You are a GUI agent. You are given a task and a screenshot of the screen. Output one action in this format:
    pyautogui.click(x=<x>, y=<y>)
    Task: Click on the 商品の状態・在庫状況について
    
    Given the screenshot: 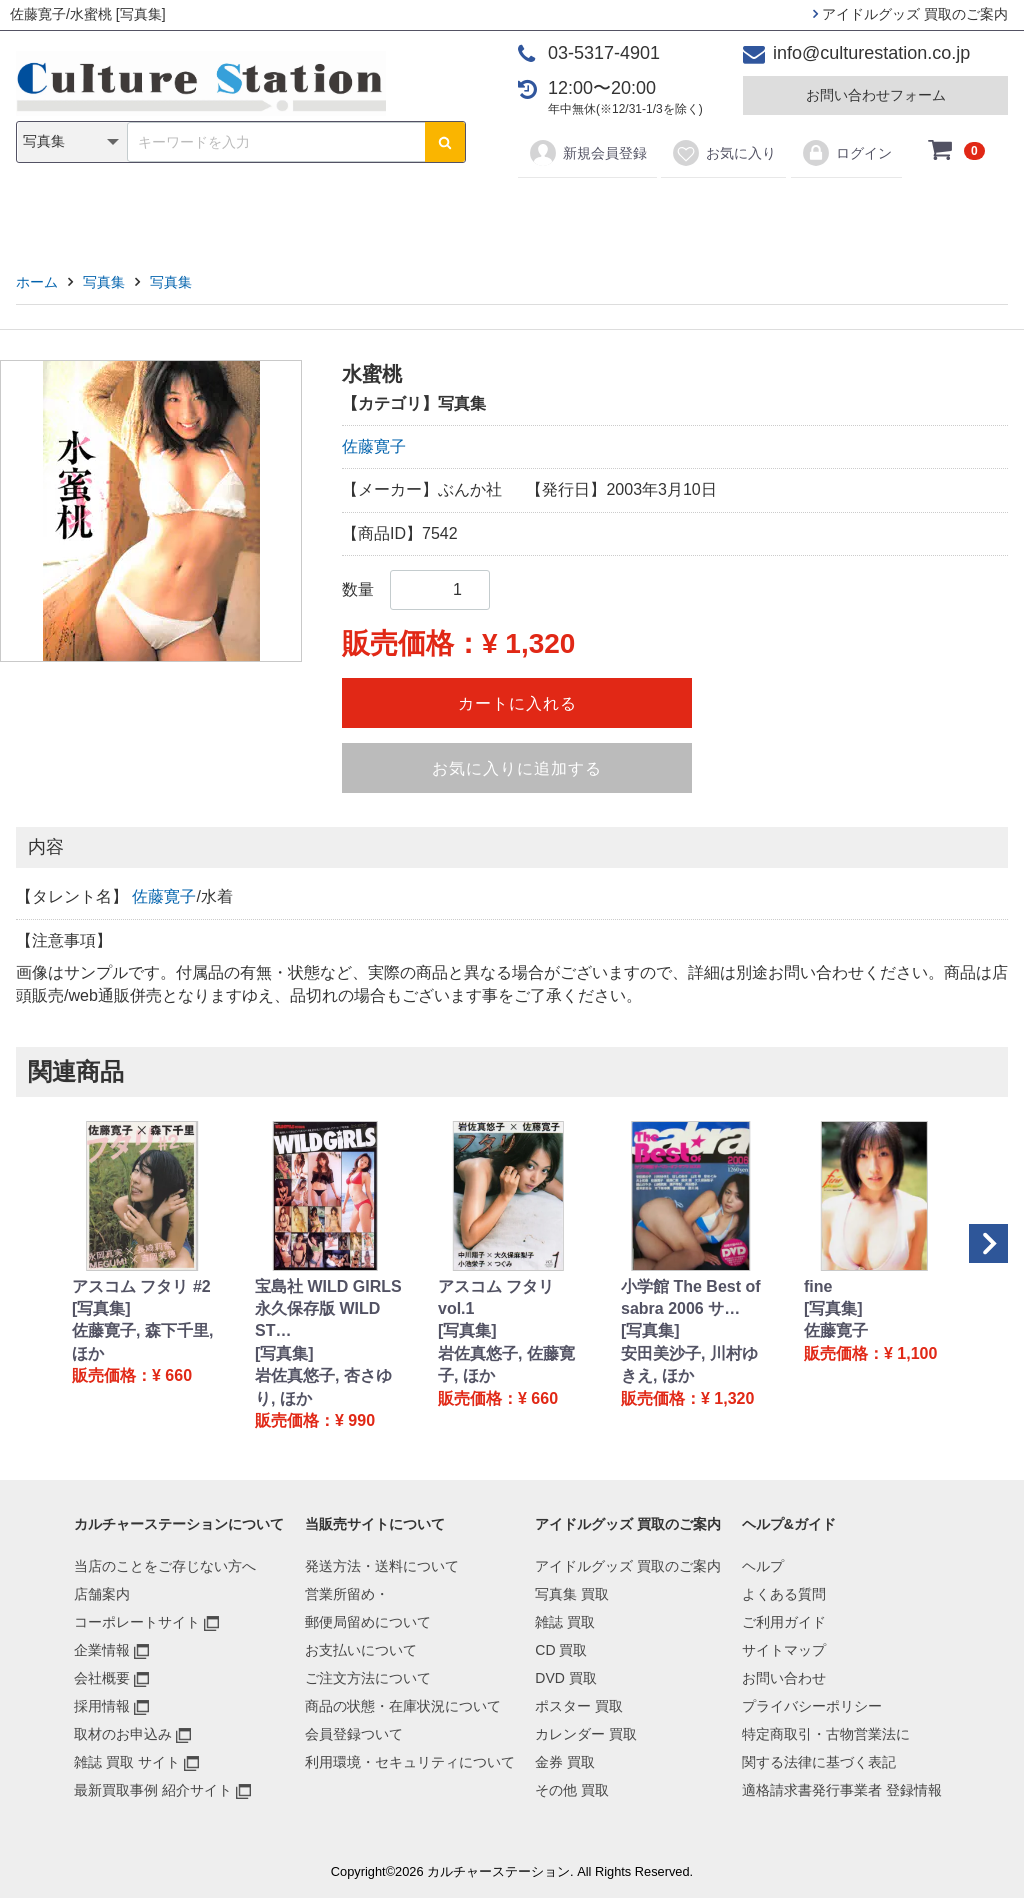 What is the action you would take?
    pyautogui.click(x=403, y=1706)
    